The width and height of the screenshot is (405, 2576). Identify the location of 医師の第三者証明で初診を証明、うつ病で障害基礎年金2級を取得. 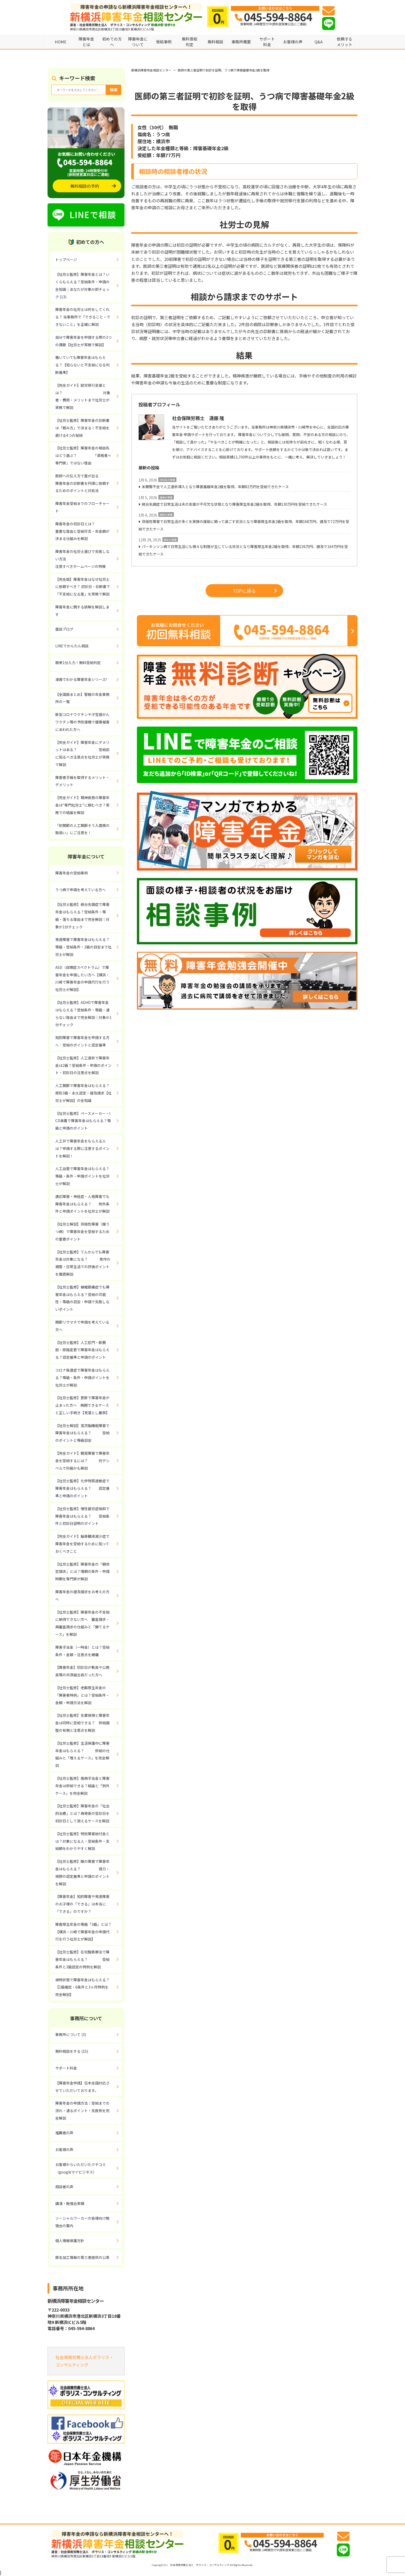
(223, 70).